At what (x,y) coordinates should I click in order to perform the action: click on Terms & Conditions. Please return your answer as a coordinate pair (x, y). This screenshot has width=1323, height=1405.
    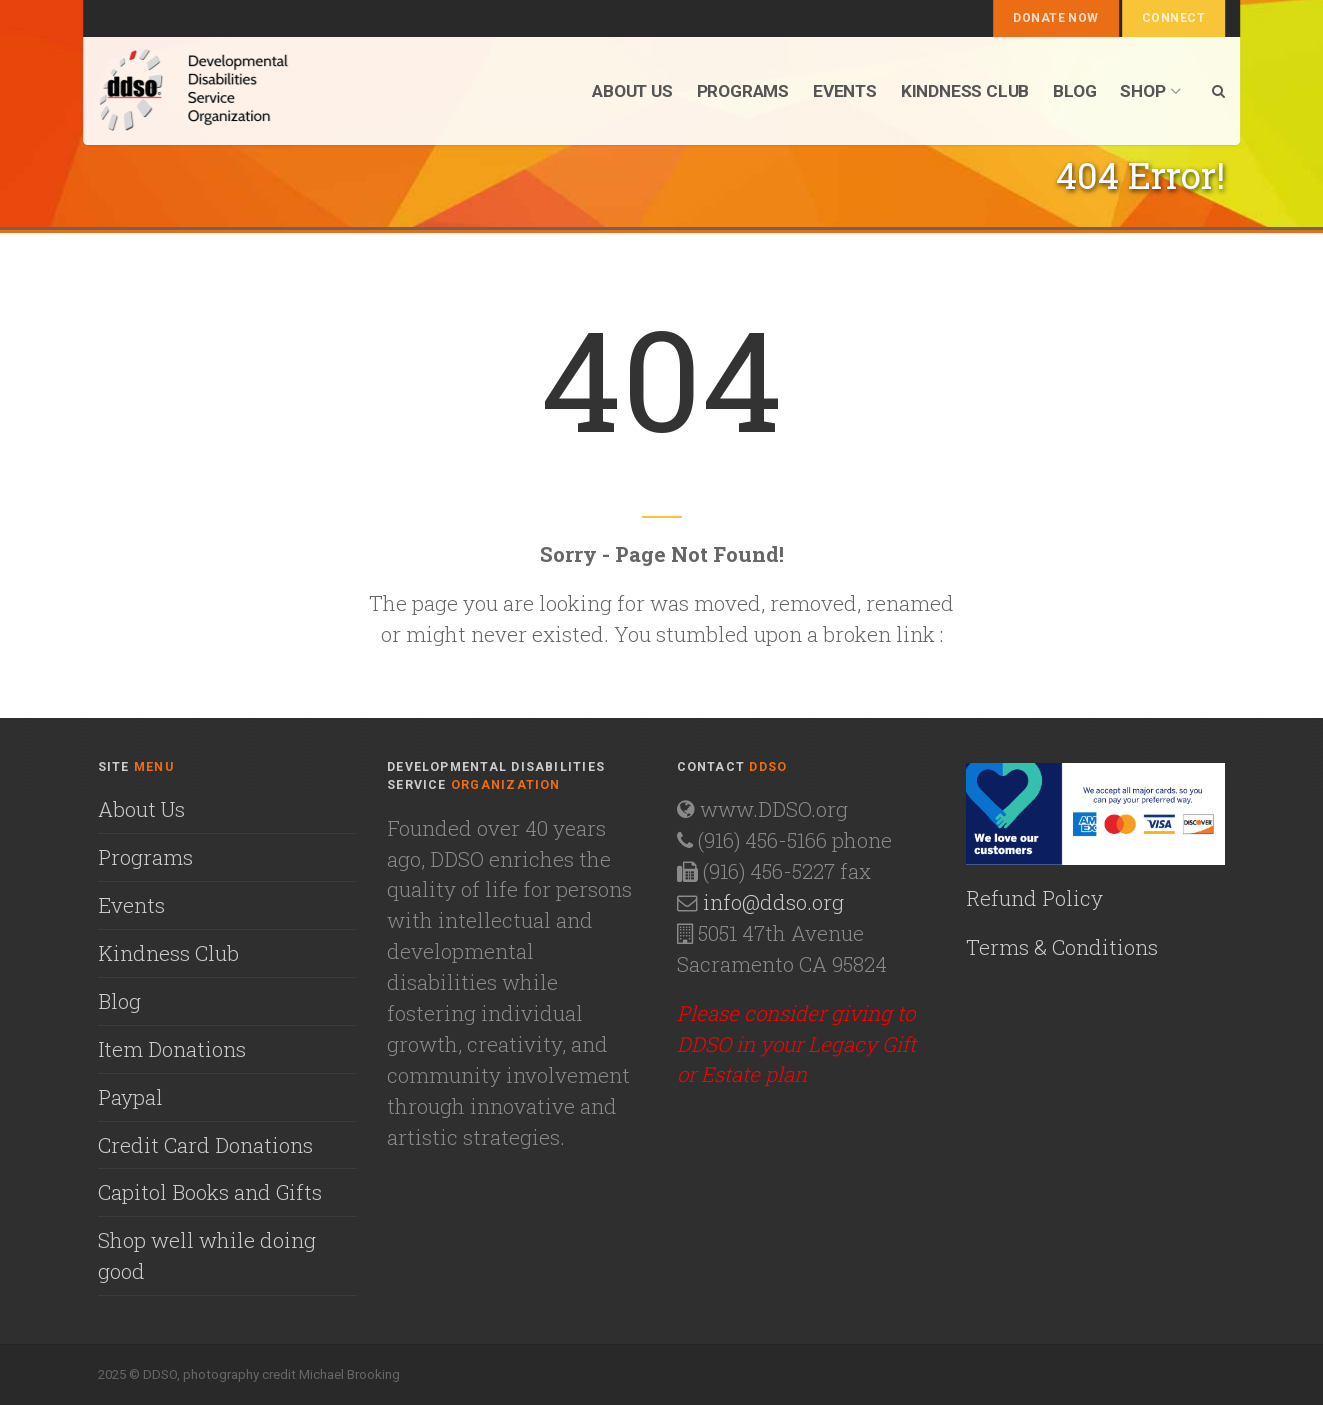
    Looking at the image, I should click on (1062, 947).